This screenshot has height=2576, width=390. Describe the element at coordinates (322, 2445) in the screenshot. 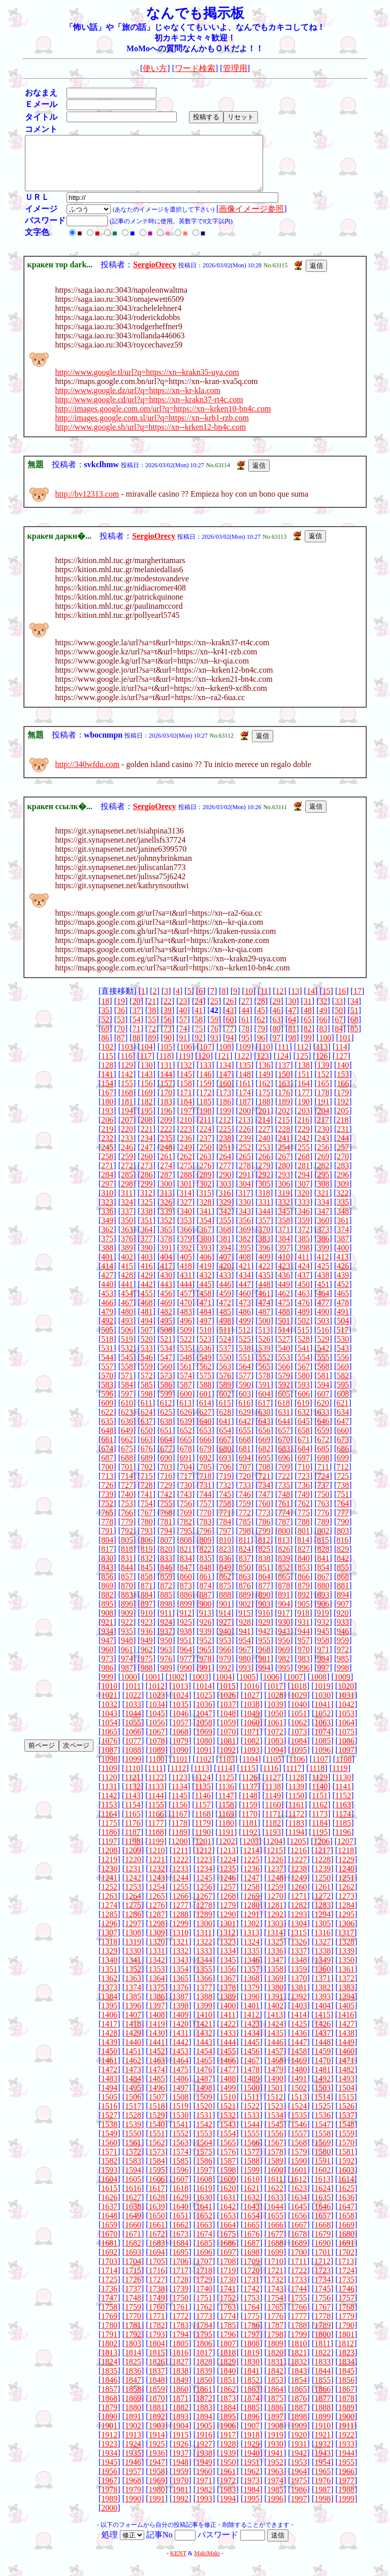

I see `1921` at that location.